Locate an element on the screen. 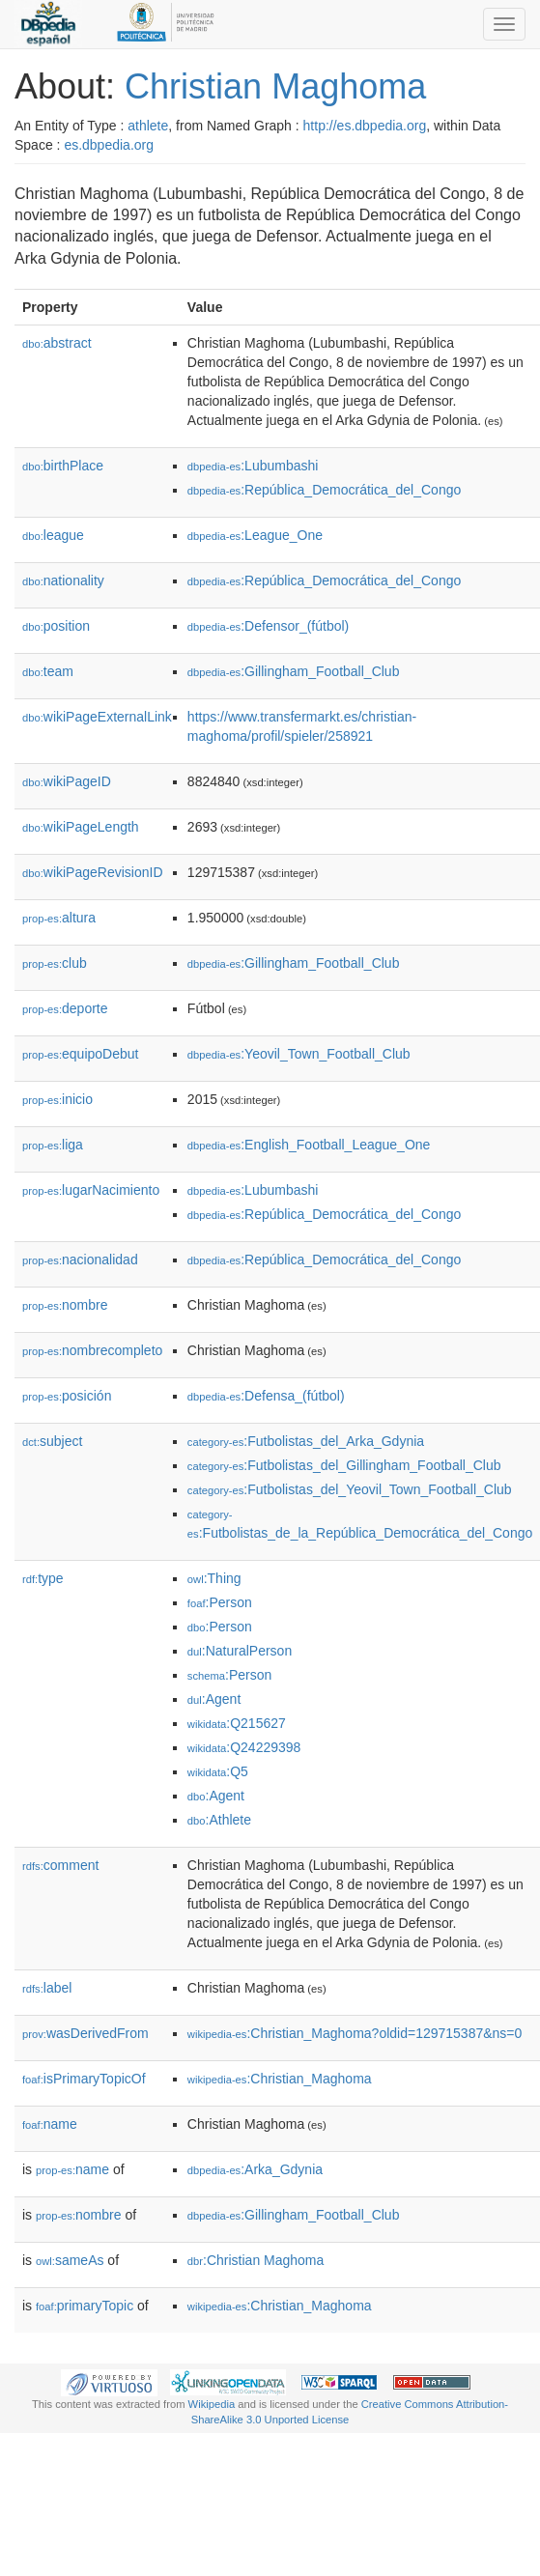 The width and height of the screenshot is (540, 2576). altura is located at coordinates (59, 917).